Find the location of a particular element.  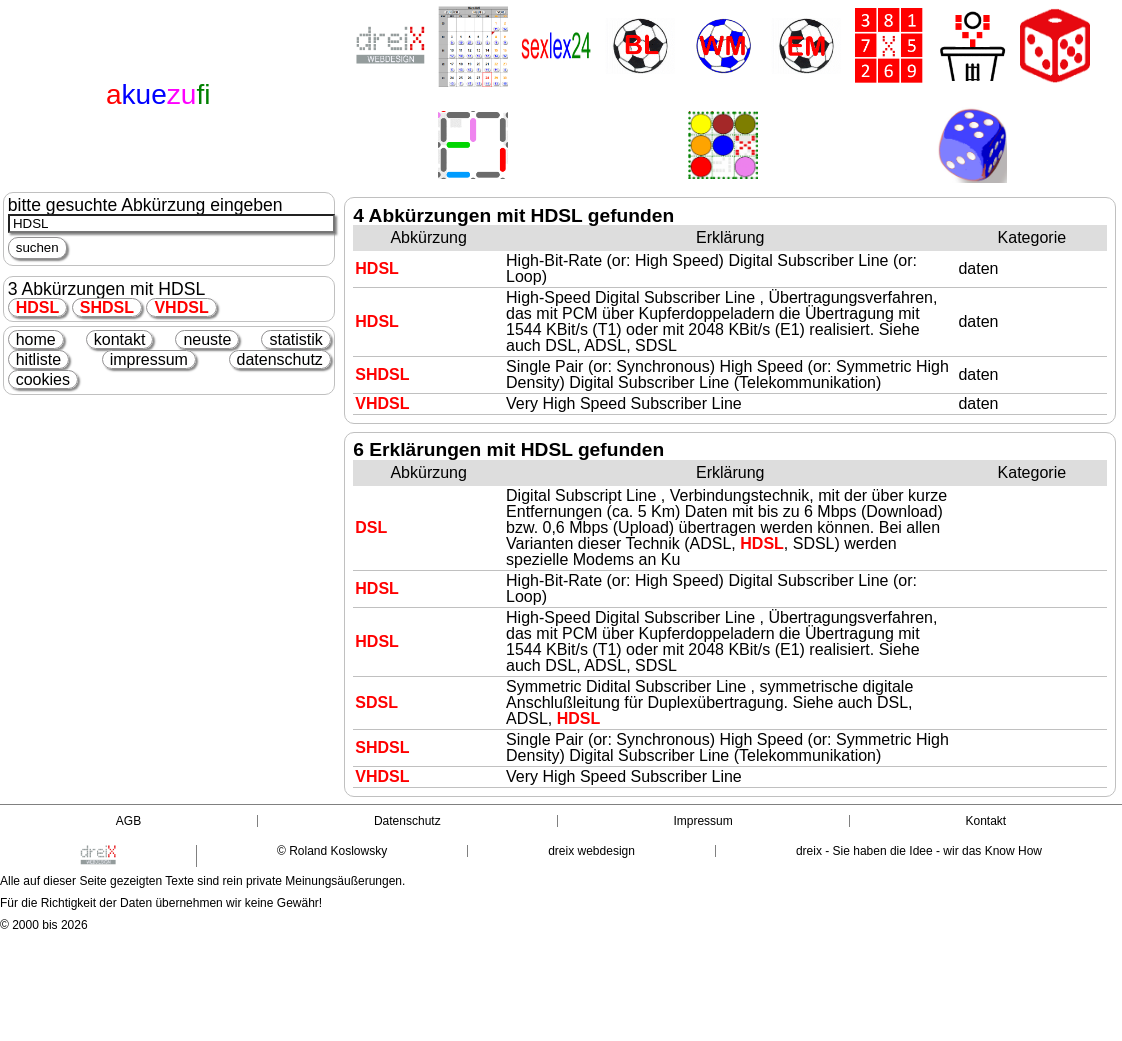

neuste is located at coordinates (207, 339).